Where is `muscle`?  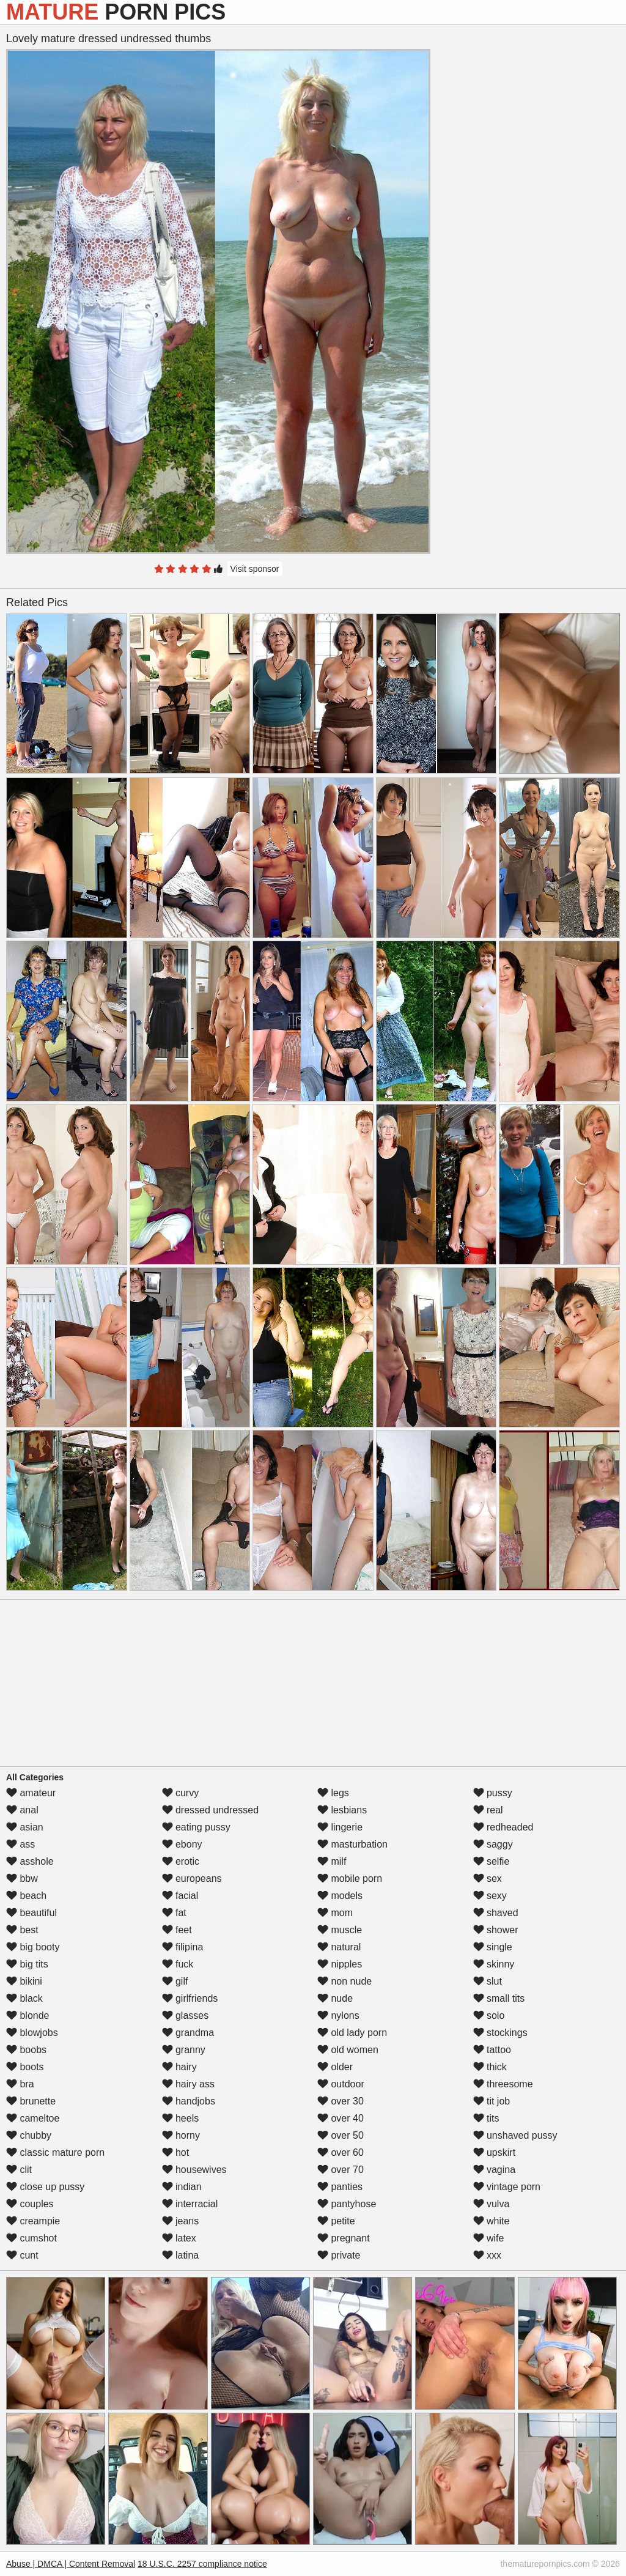 muscle is located at coordinates (339, 1930).